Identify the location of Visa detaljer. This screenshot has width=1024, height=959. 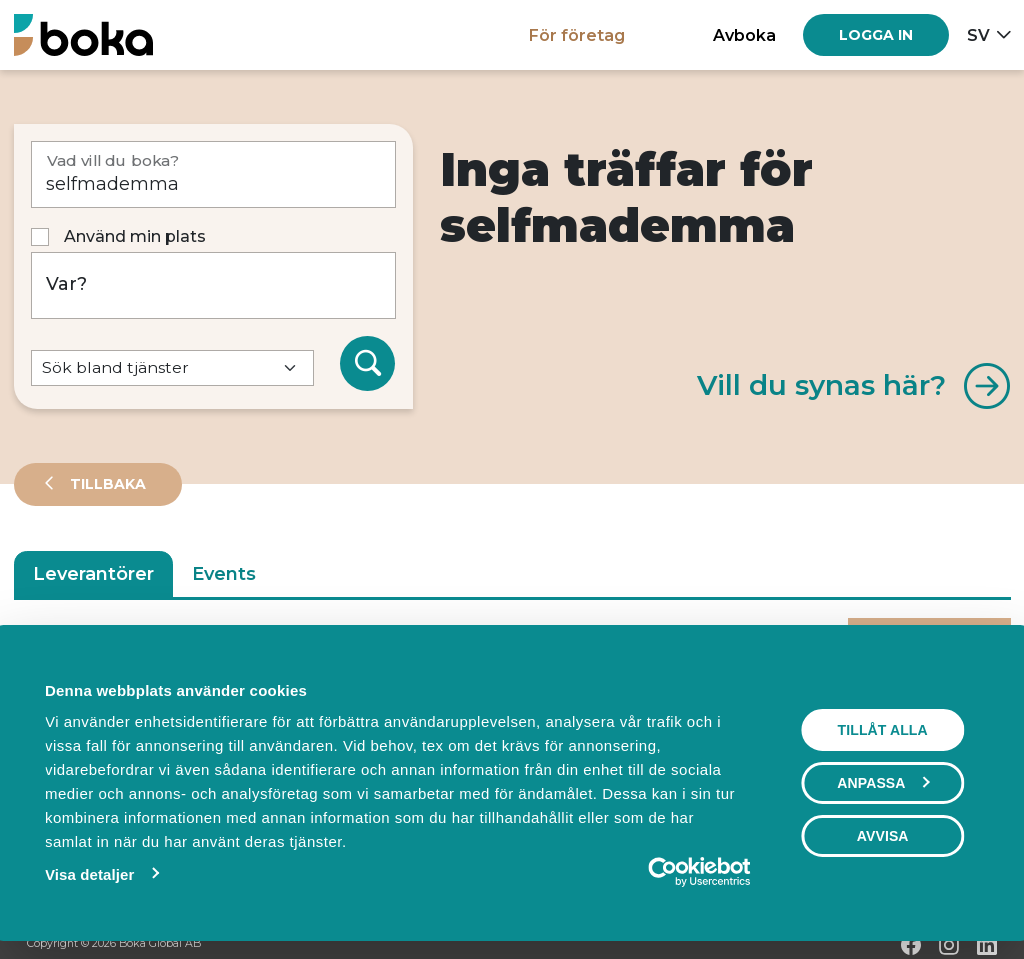
(88, 874).